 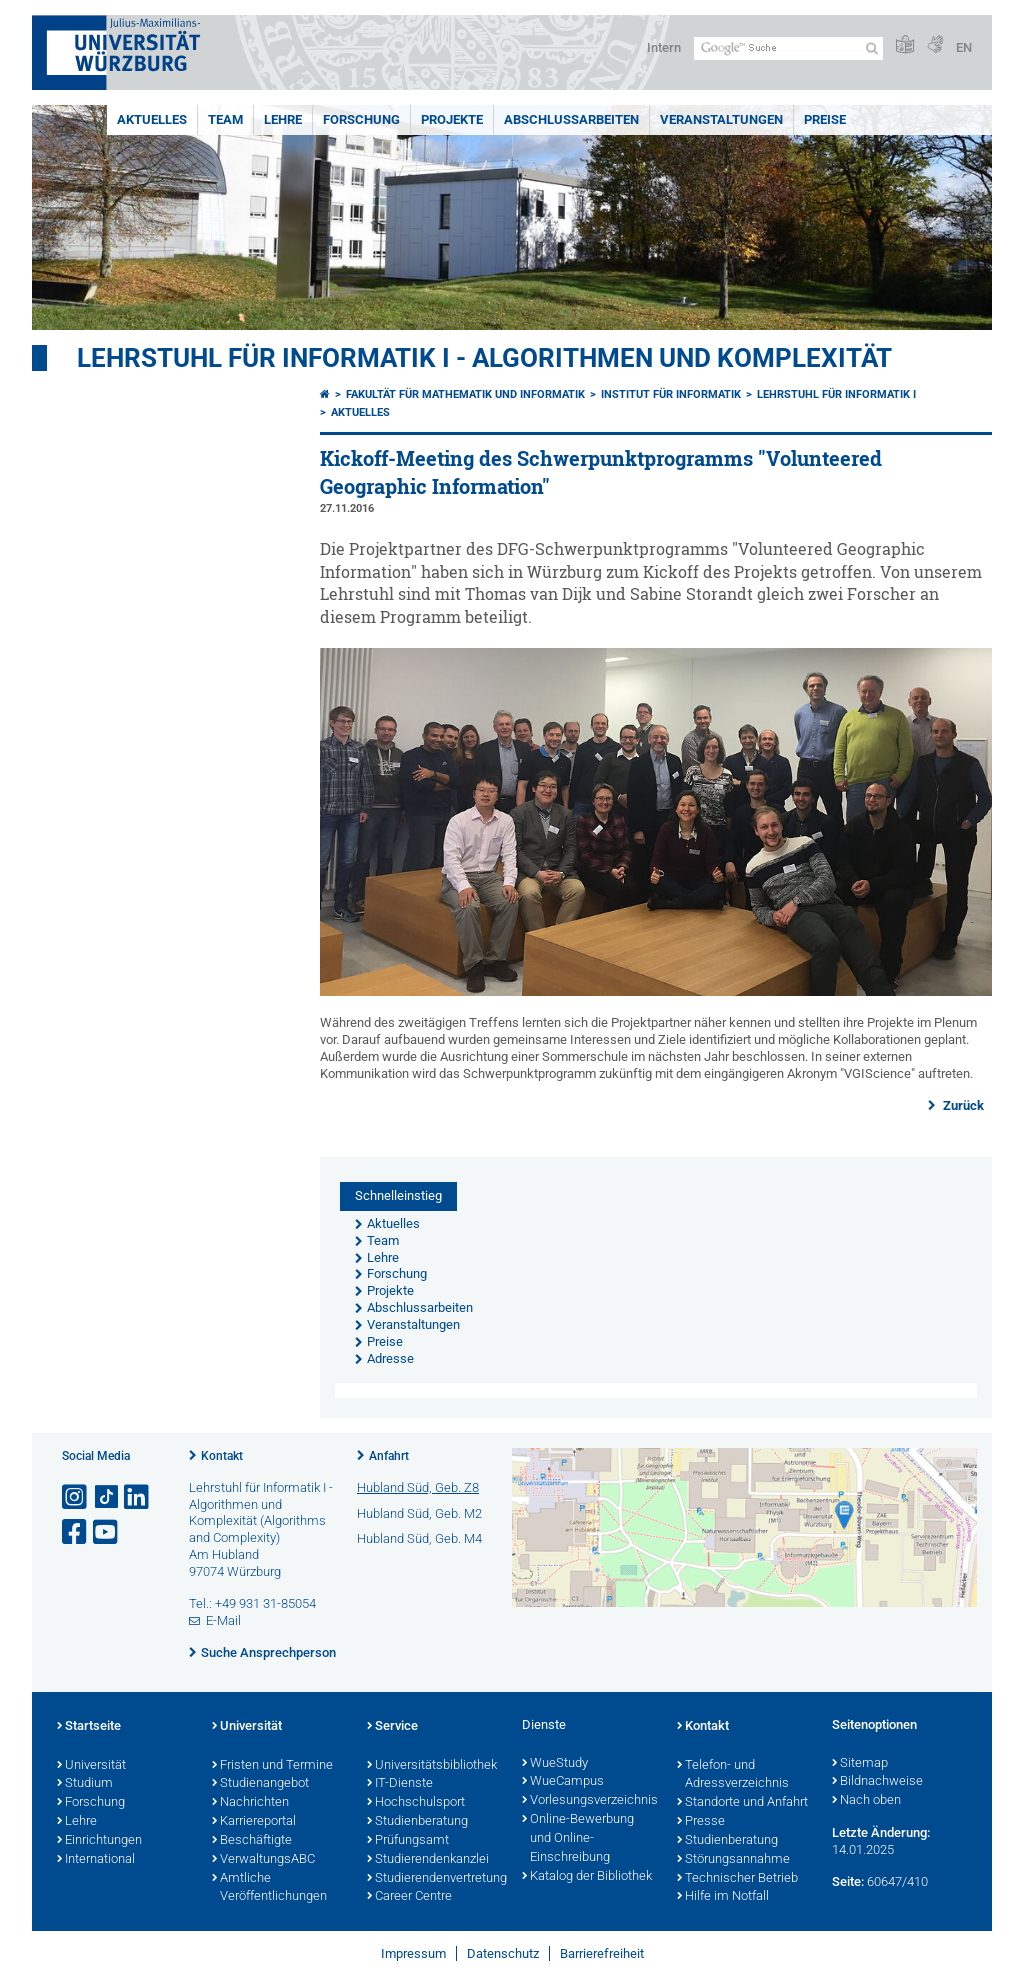 What do you see at coordinates (89, 1727) in the screenshot?
I see `Startseite` at bounding box center [89, 1727].